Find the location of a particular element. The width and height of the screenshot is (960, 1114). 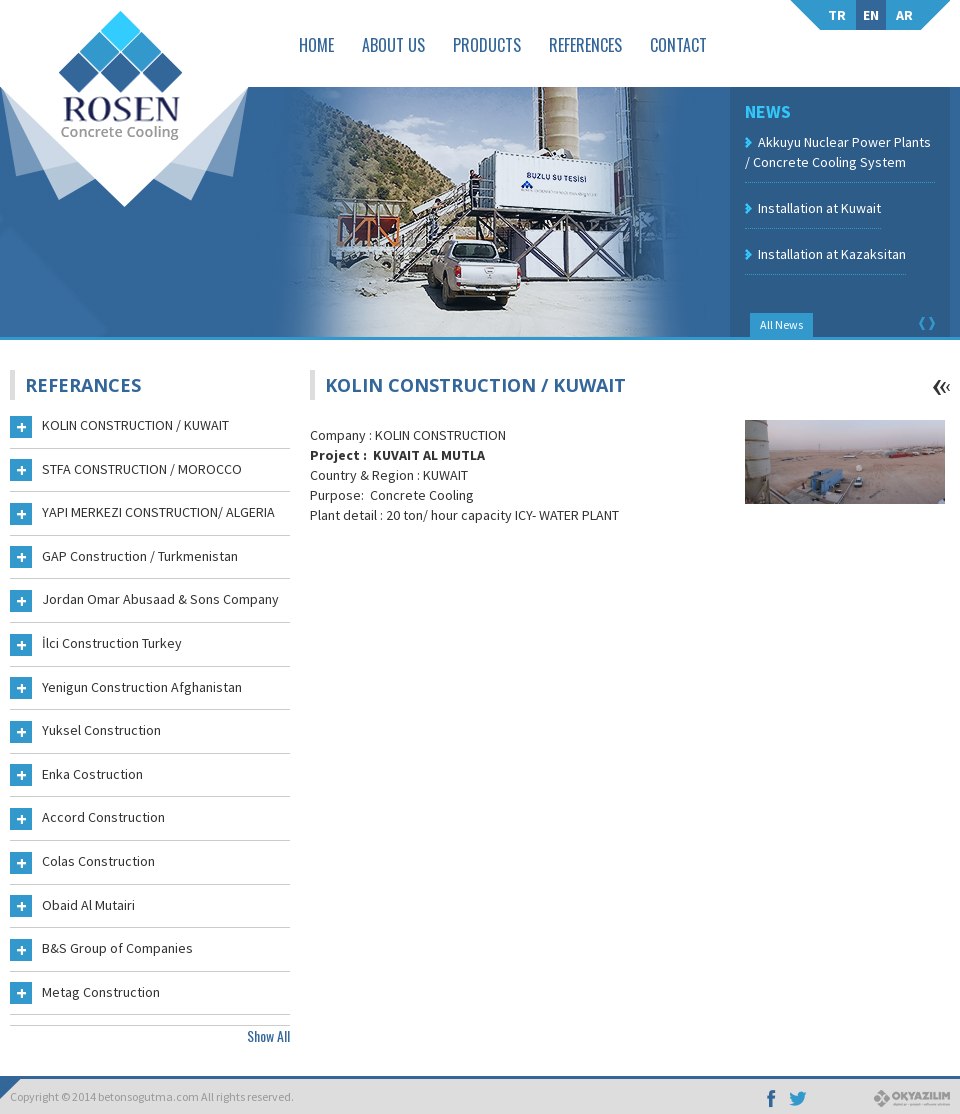

All News is located at coordinates (781, 324).